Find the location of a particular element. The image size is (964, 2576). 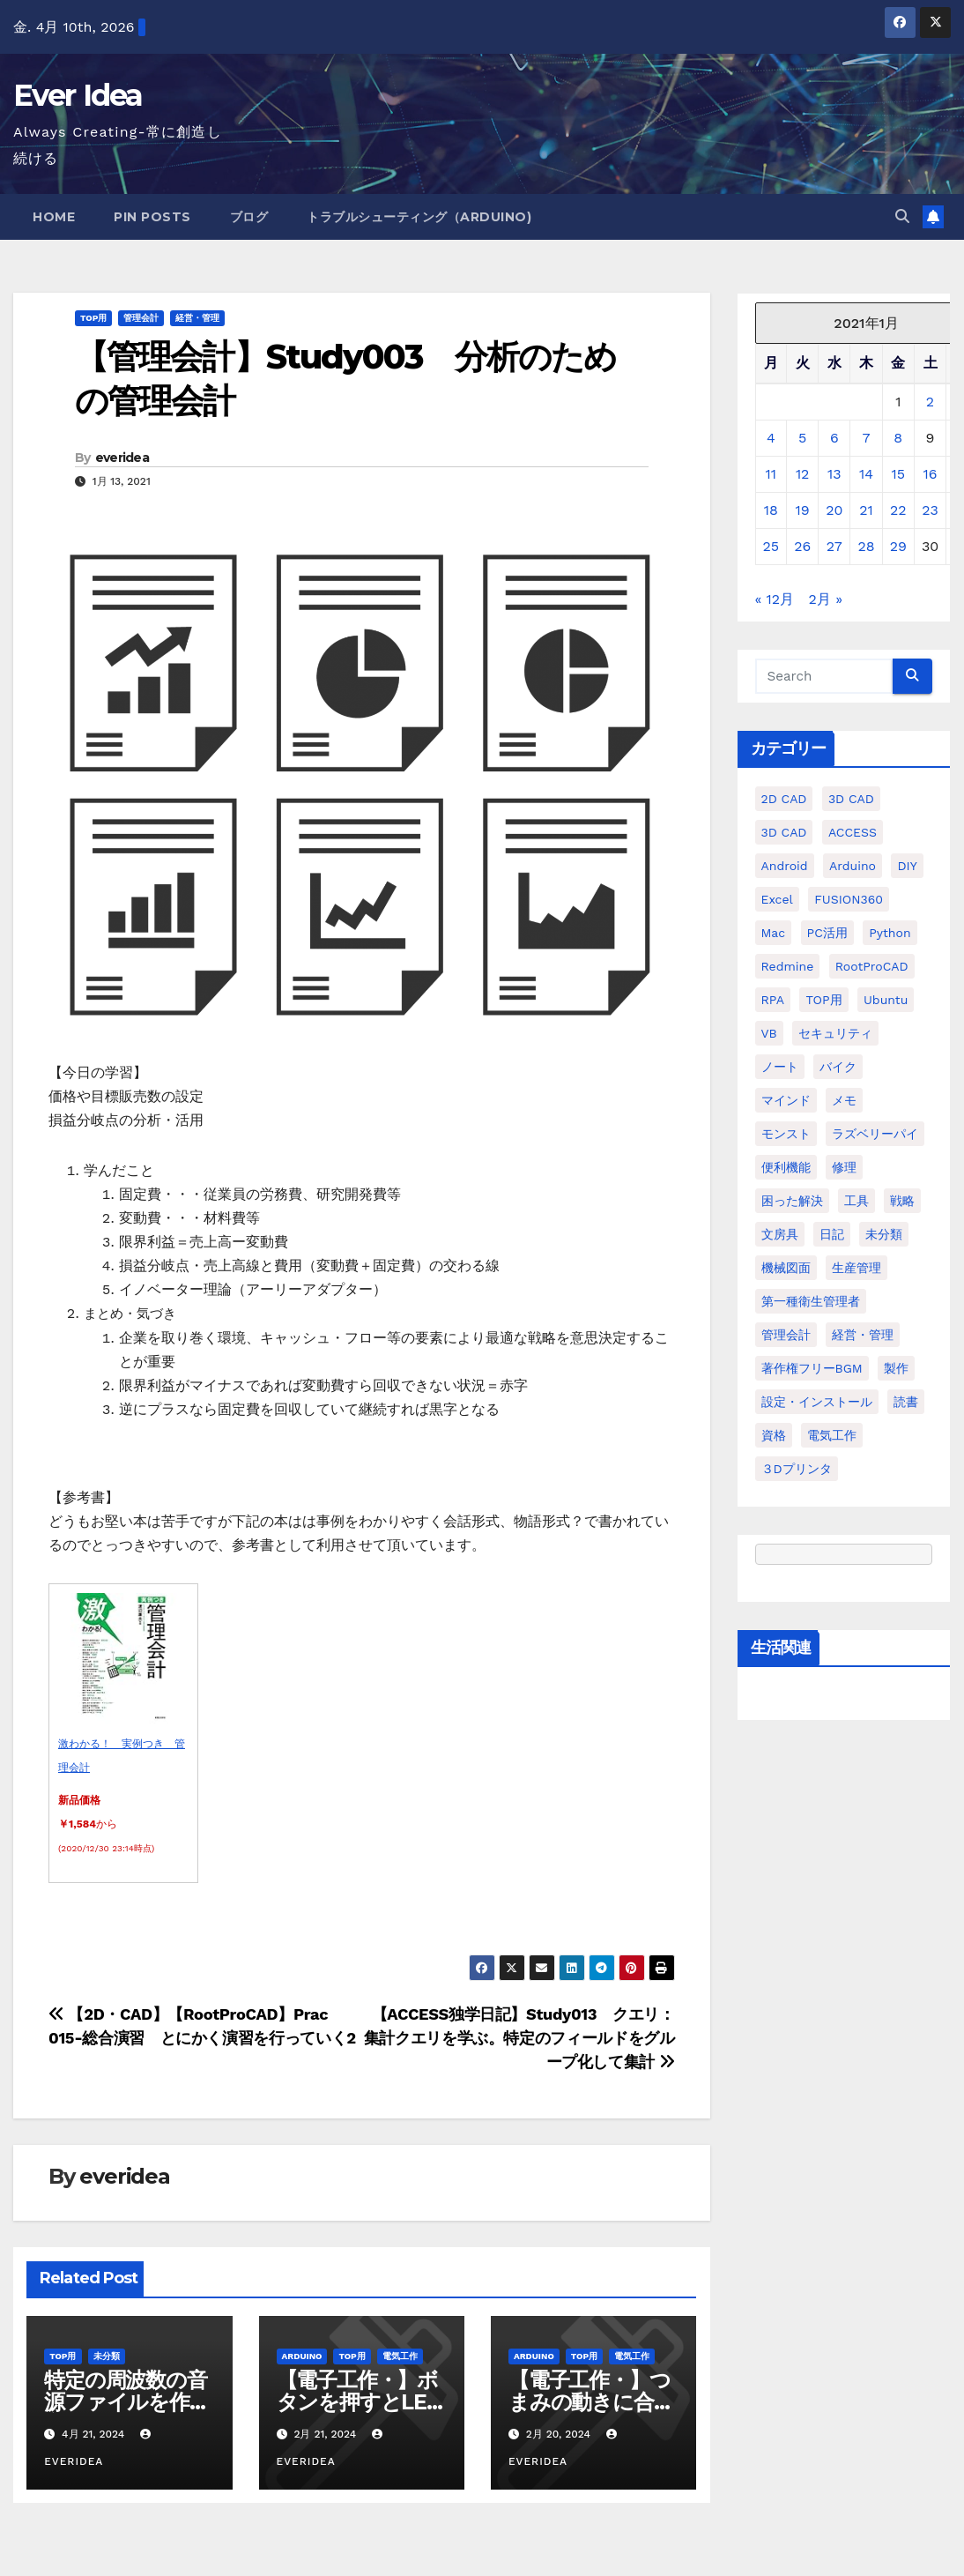

トラブルシューティング（Arduino) is located at coordinates (419, 217).